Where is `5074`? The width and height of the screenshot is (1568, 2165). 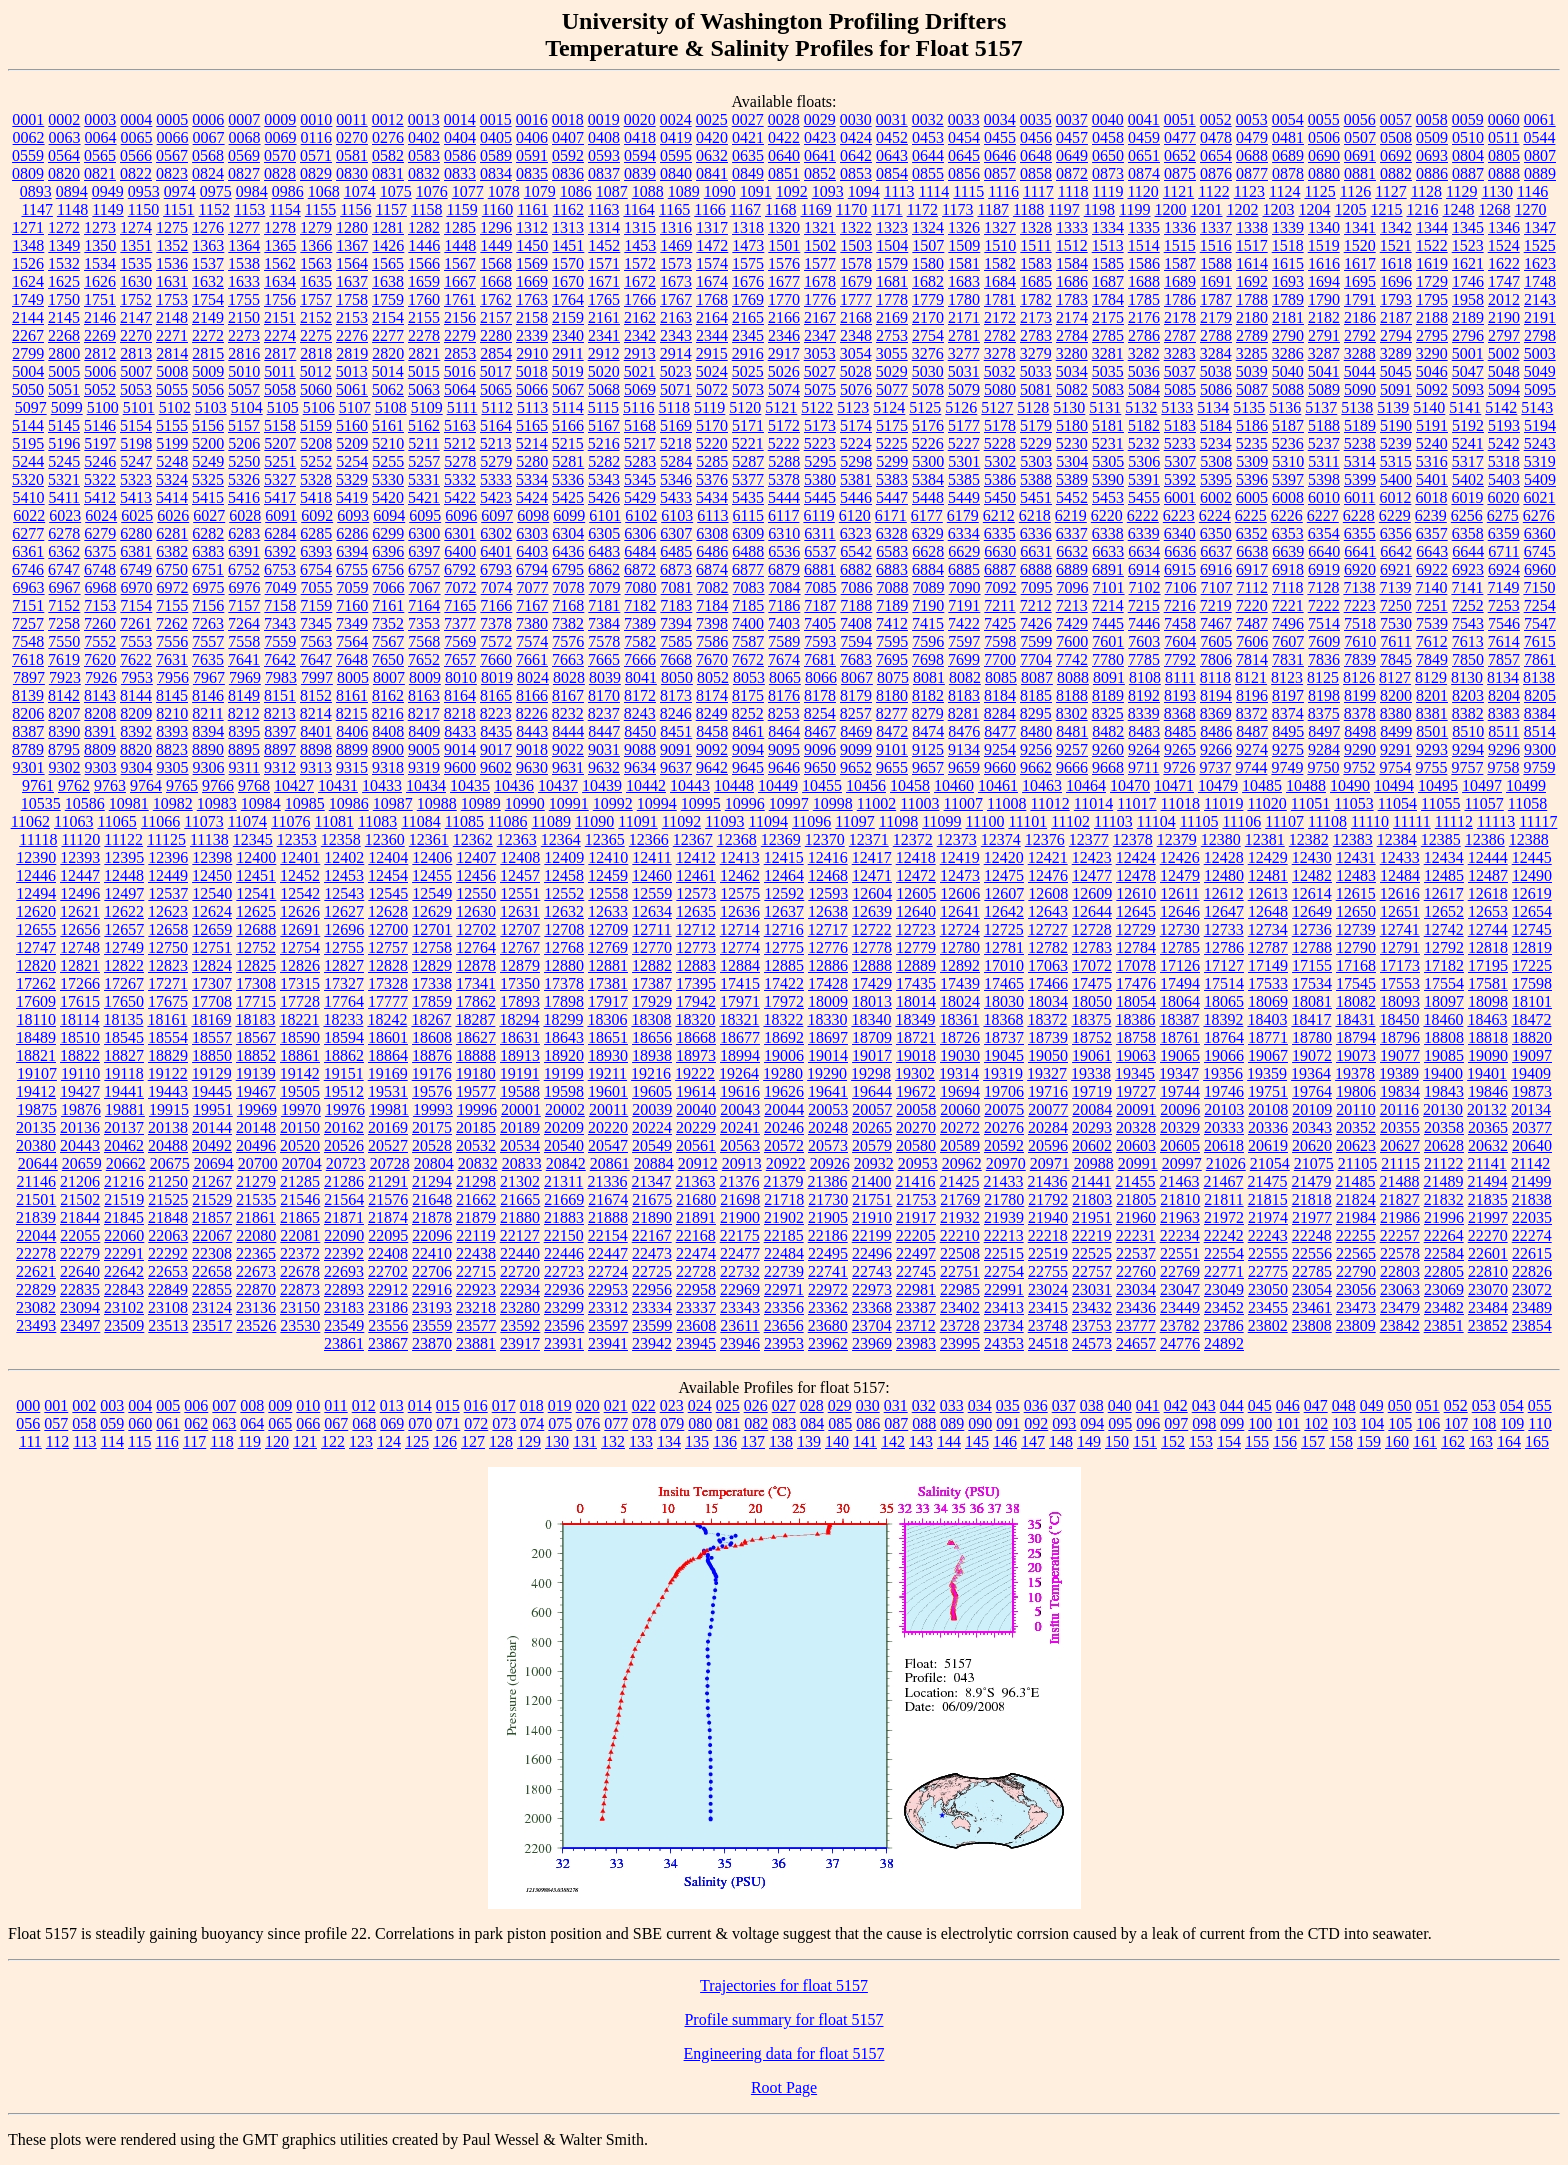
5074 is located at coordinates (784, 389).